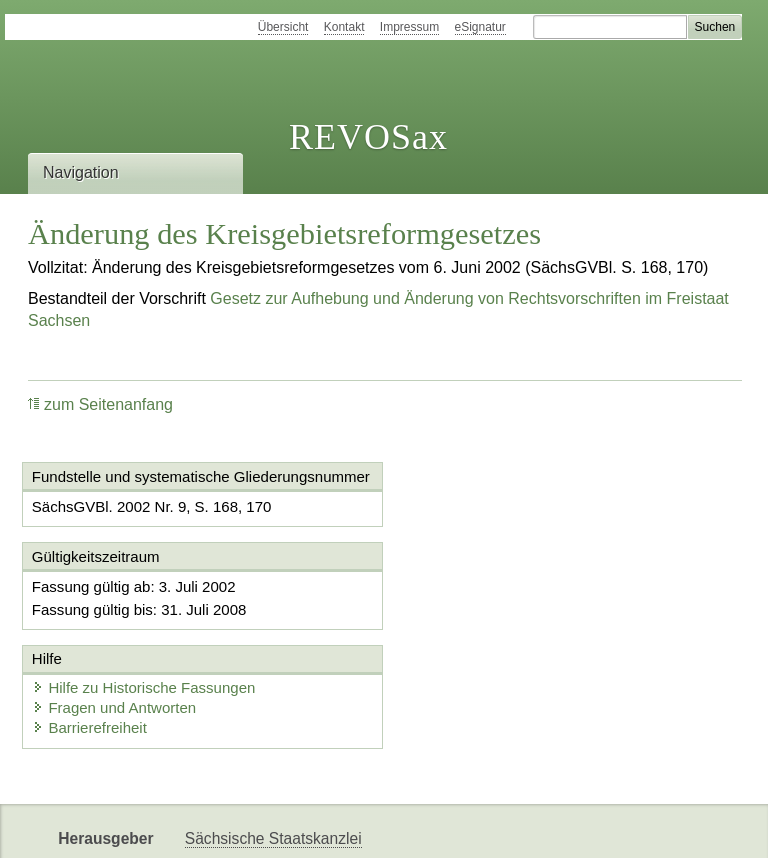  What do you see at coordinates (409, 27) in the screenshot?
I see `Impressum` at bounding box center [409, 27].